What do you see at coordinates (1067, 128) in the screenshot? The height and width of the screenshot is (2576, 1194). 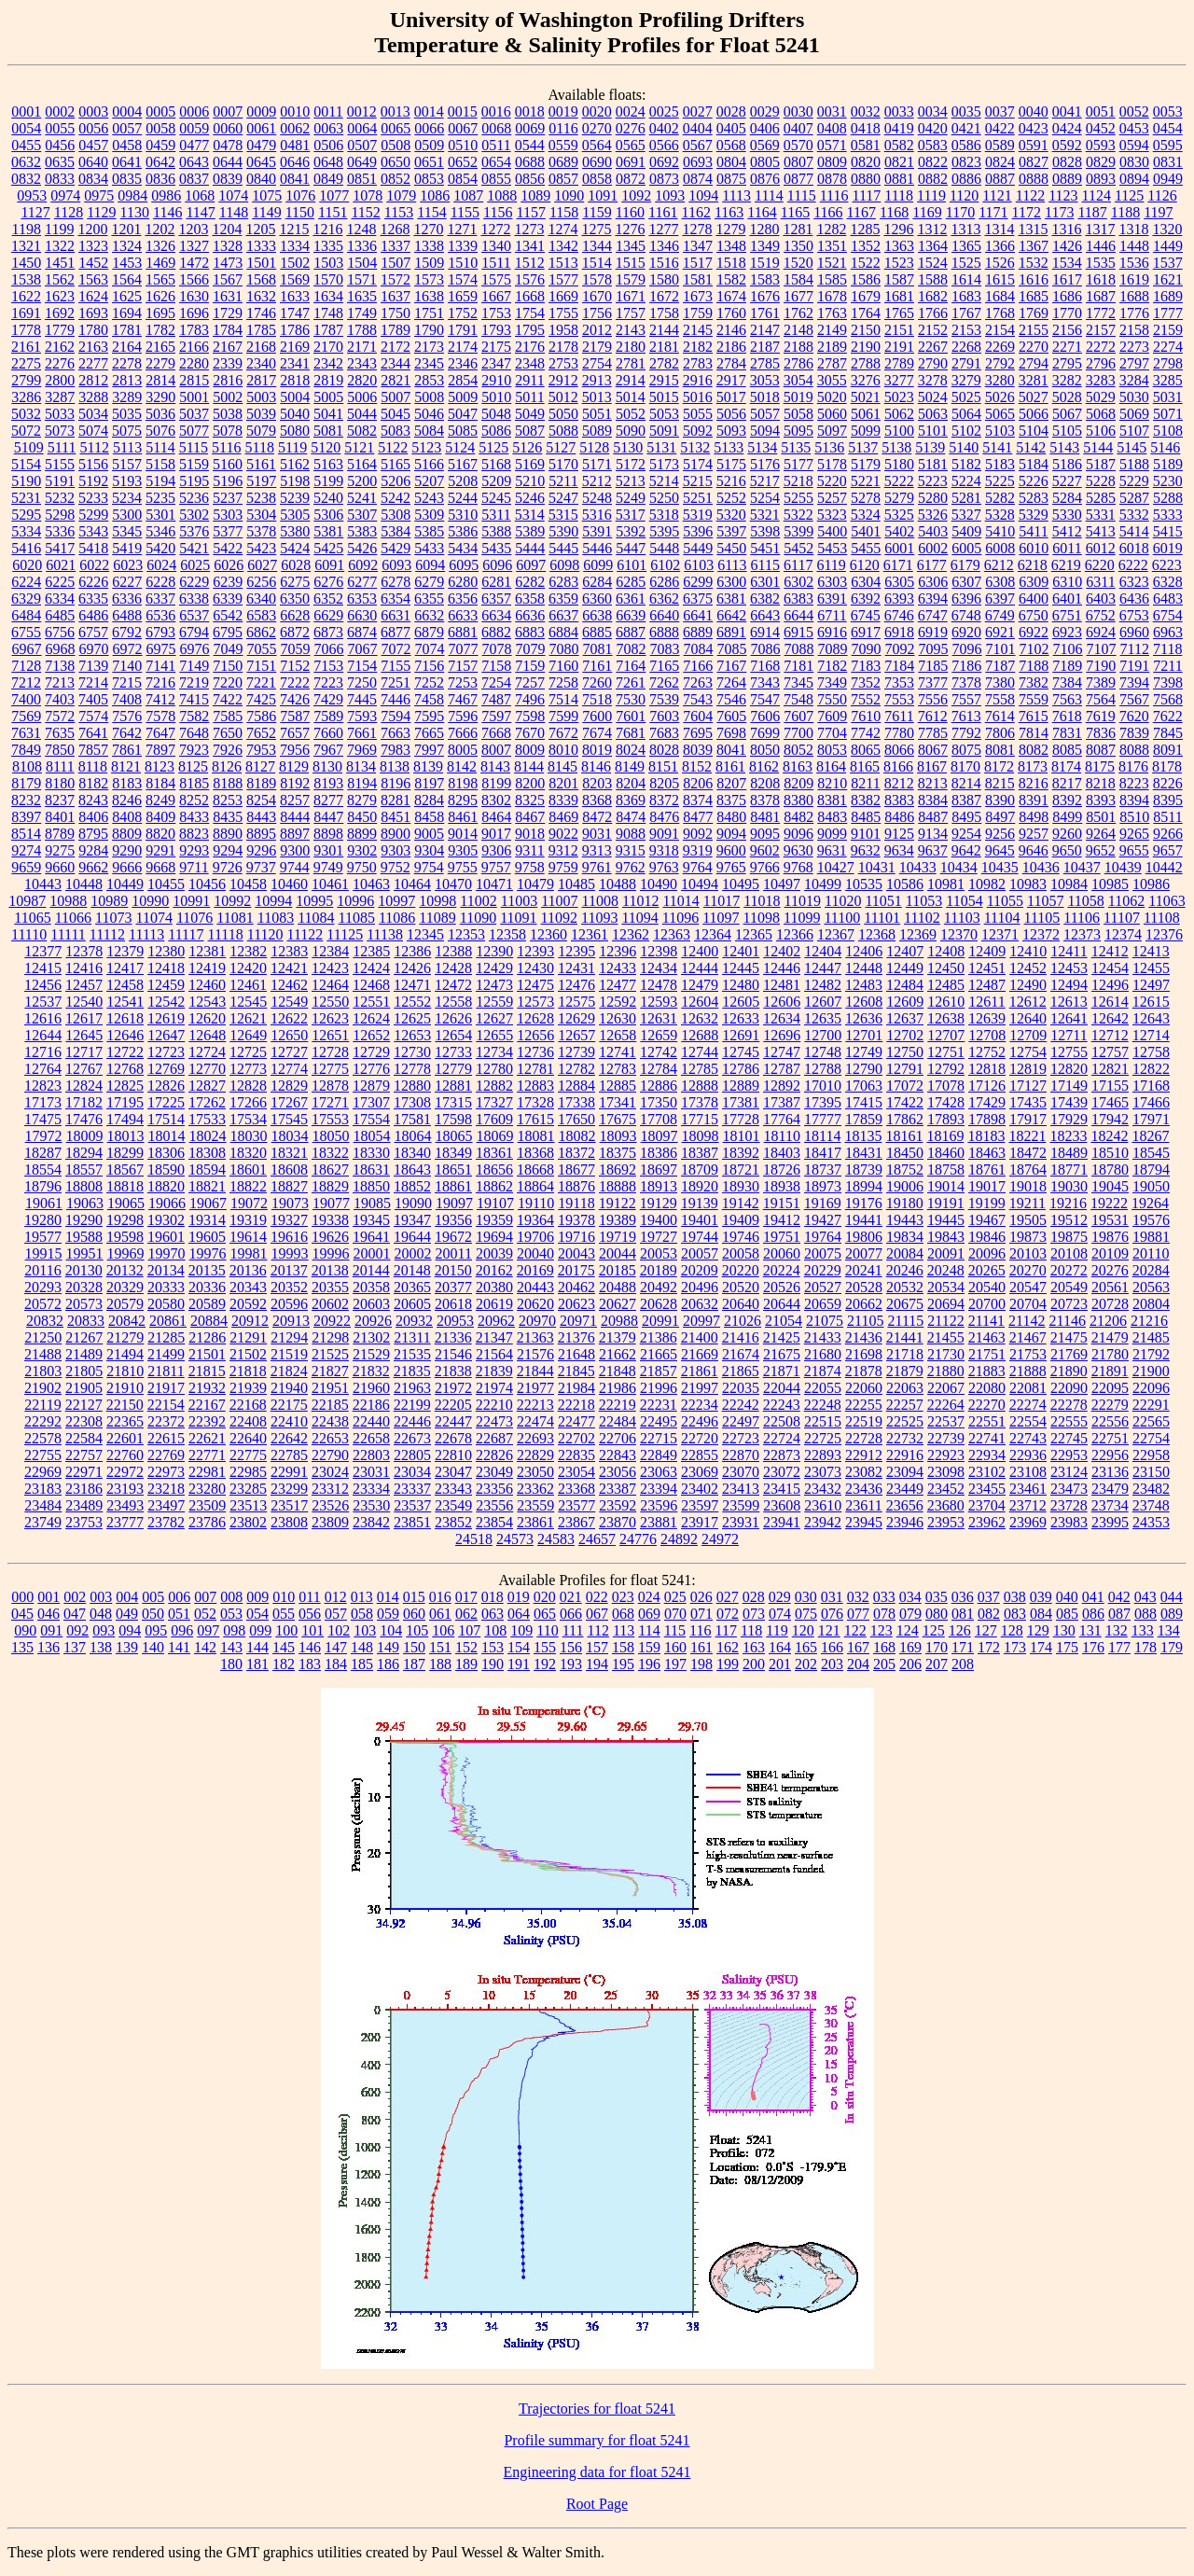 I see `0424` at bounding box center [1067, 128].